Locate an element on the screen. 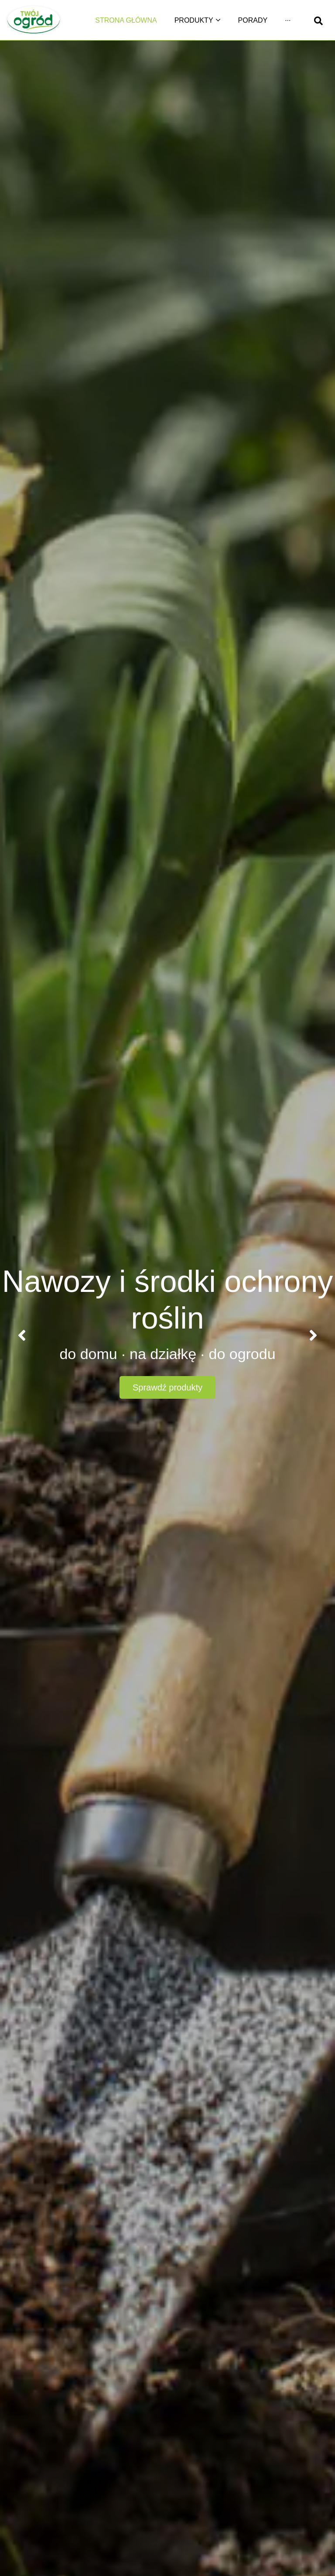 This screenshot has height=2576, width=335. Sprawdź produkty is located at coordinates (167, 1387).